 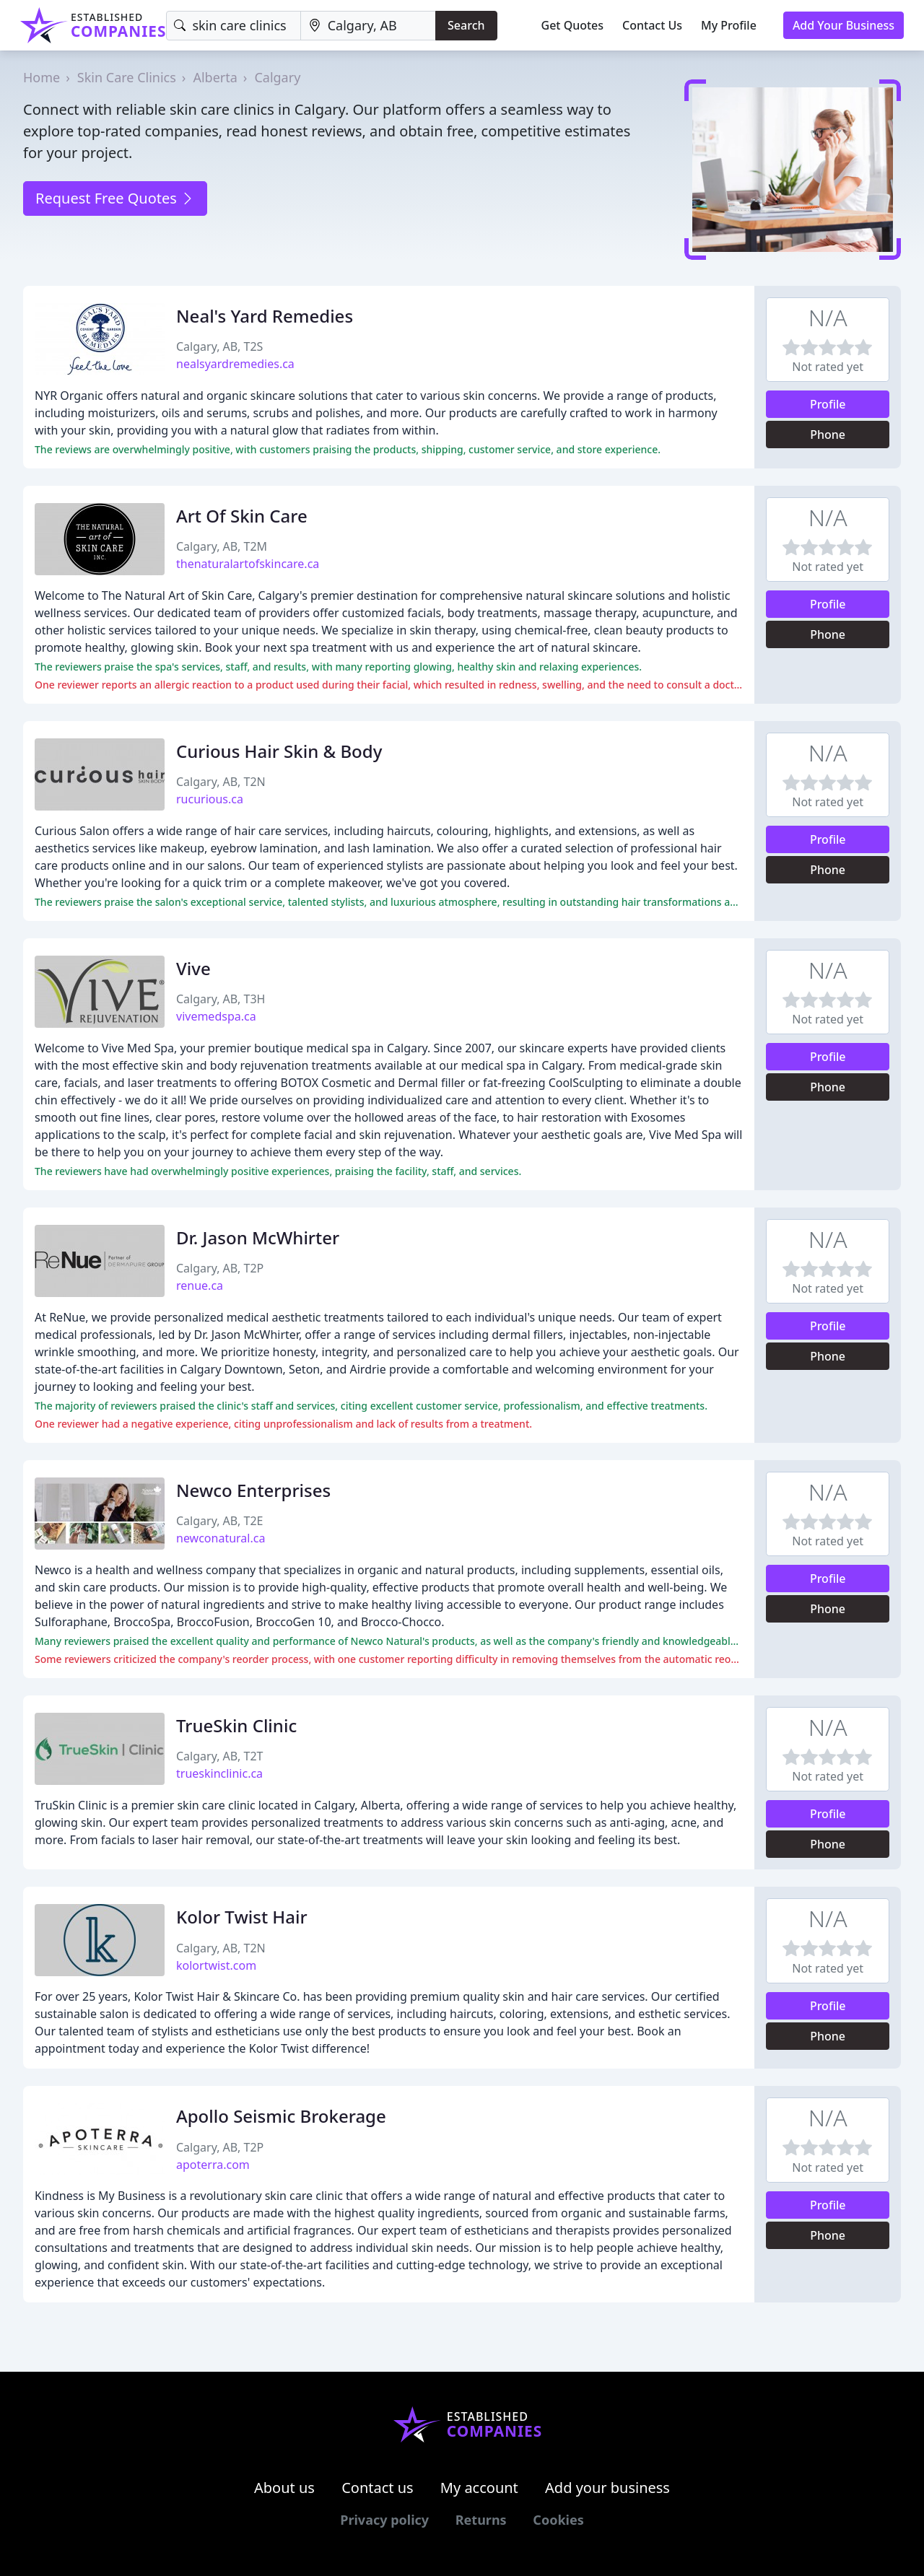 I want to click on About us, so click(x=284, y=2487).